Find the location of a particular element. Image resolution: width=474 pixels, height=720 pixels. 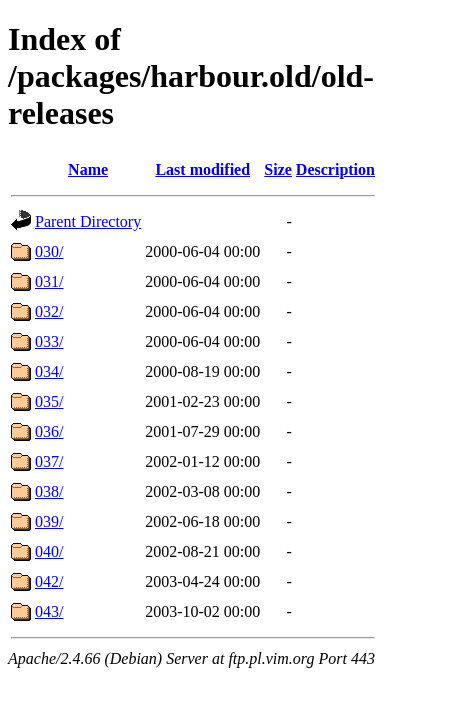

040/ is located at coordinates (49, 551).